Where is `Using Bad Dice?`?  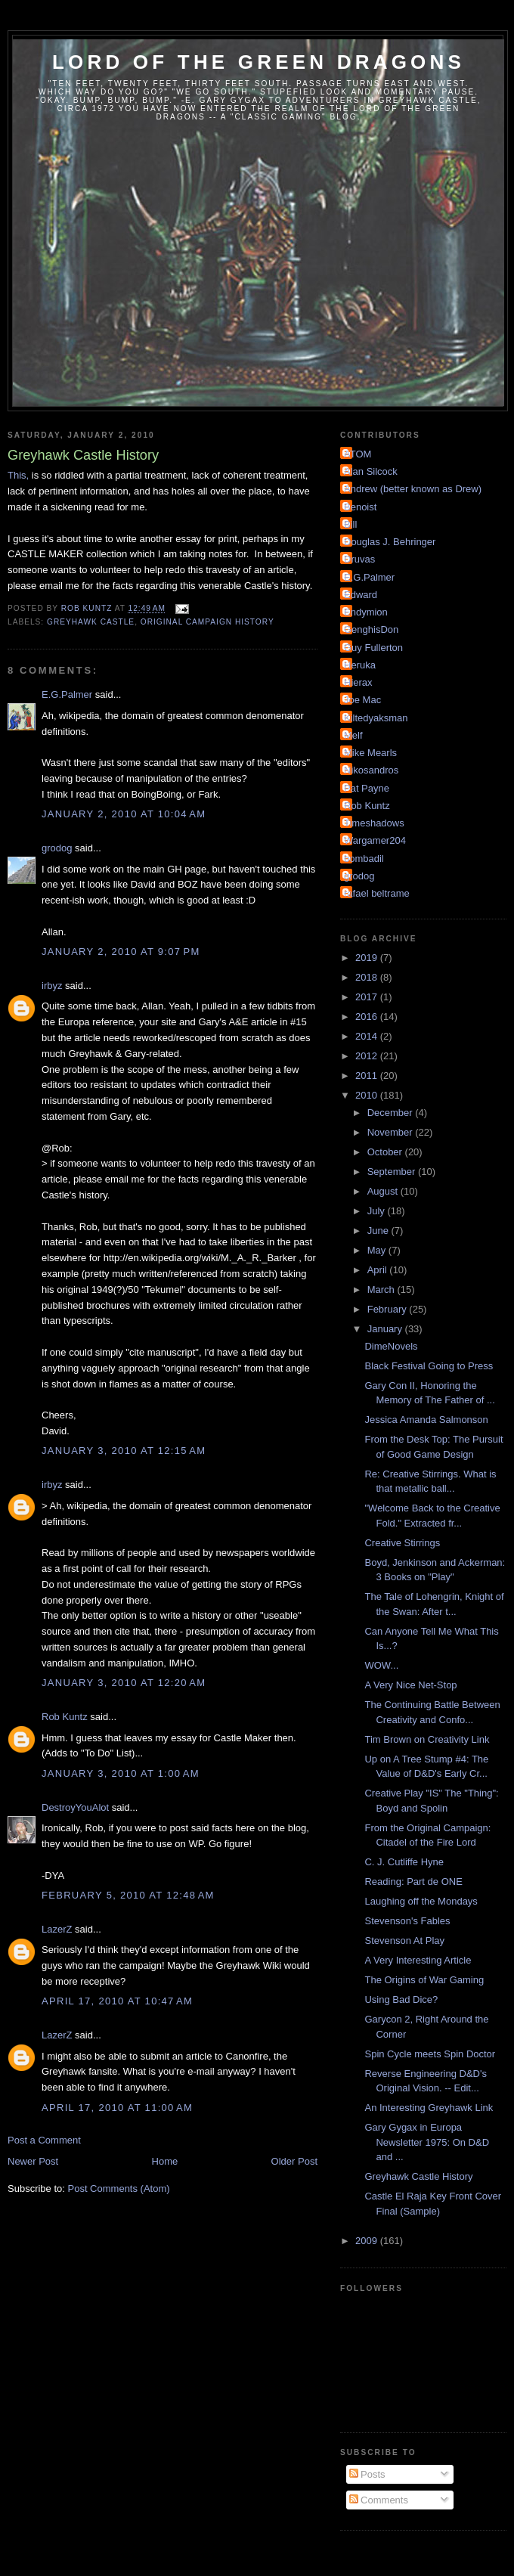
Using Bad Dice? is located at coordinates (401, 1999).